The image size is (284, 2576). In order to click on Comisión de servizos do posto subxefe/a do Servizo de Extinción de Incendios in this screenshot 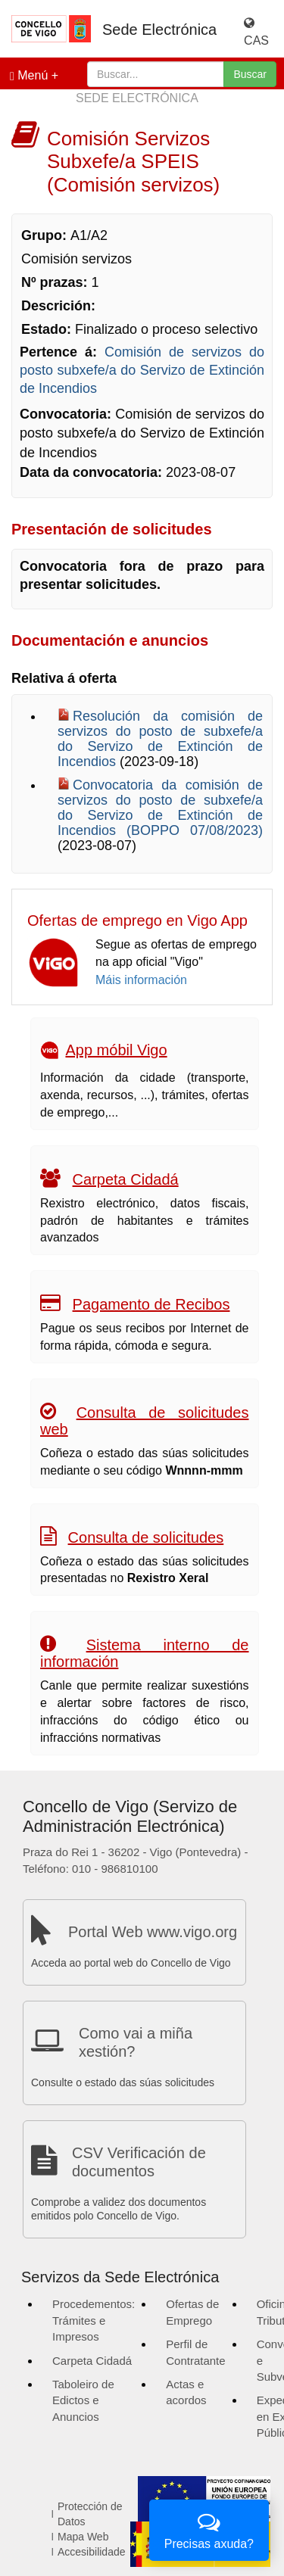, I will do `click(142, 370)`.